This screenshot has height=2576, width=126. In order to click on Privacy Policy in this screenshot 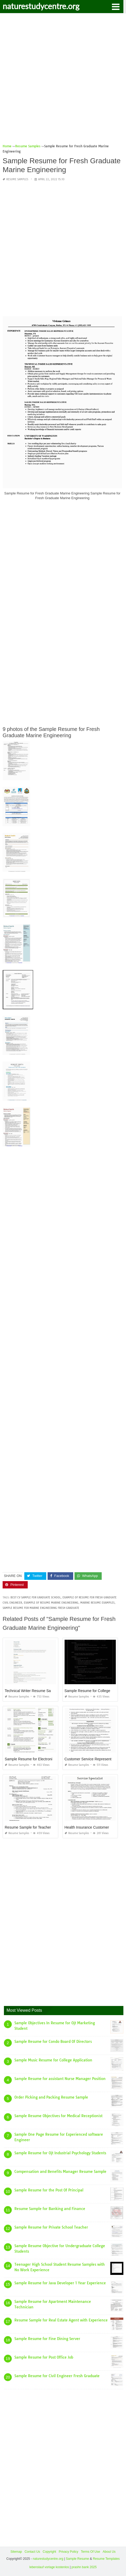, I will do `click(68, 2552)`.